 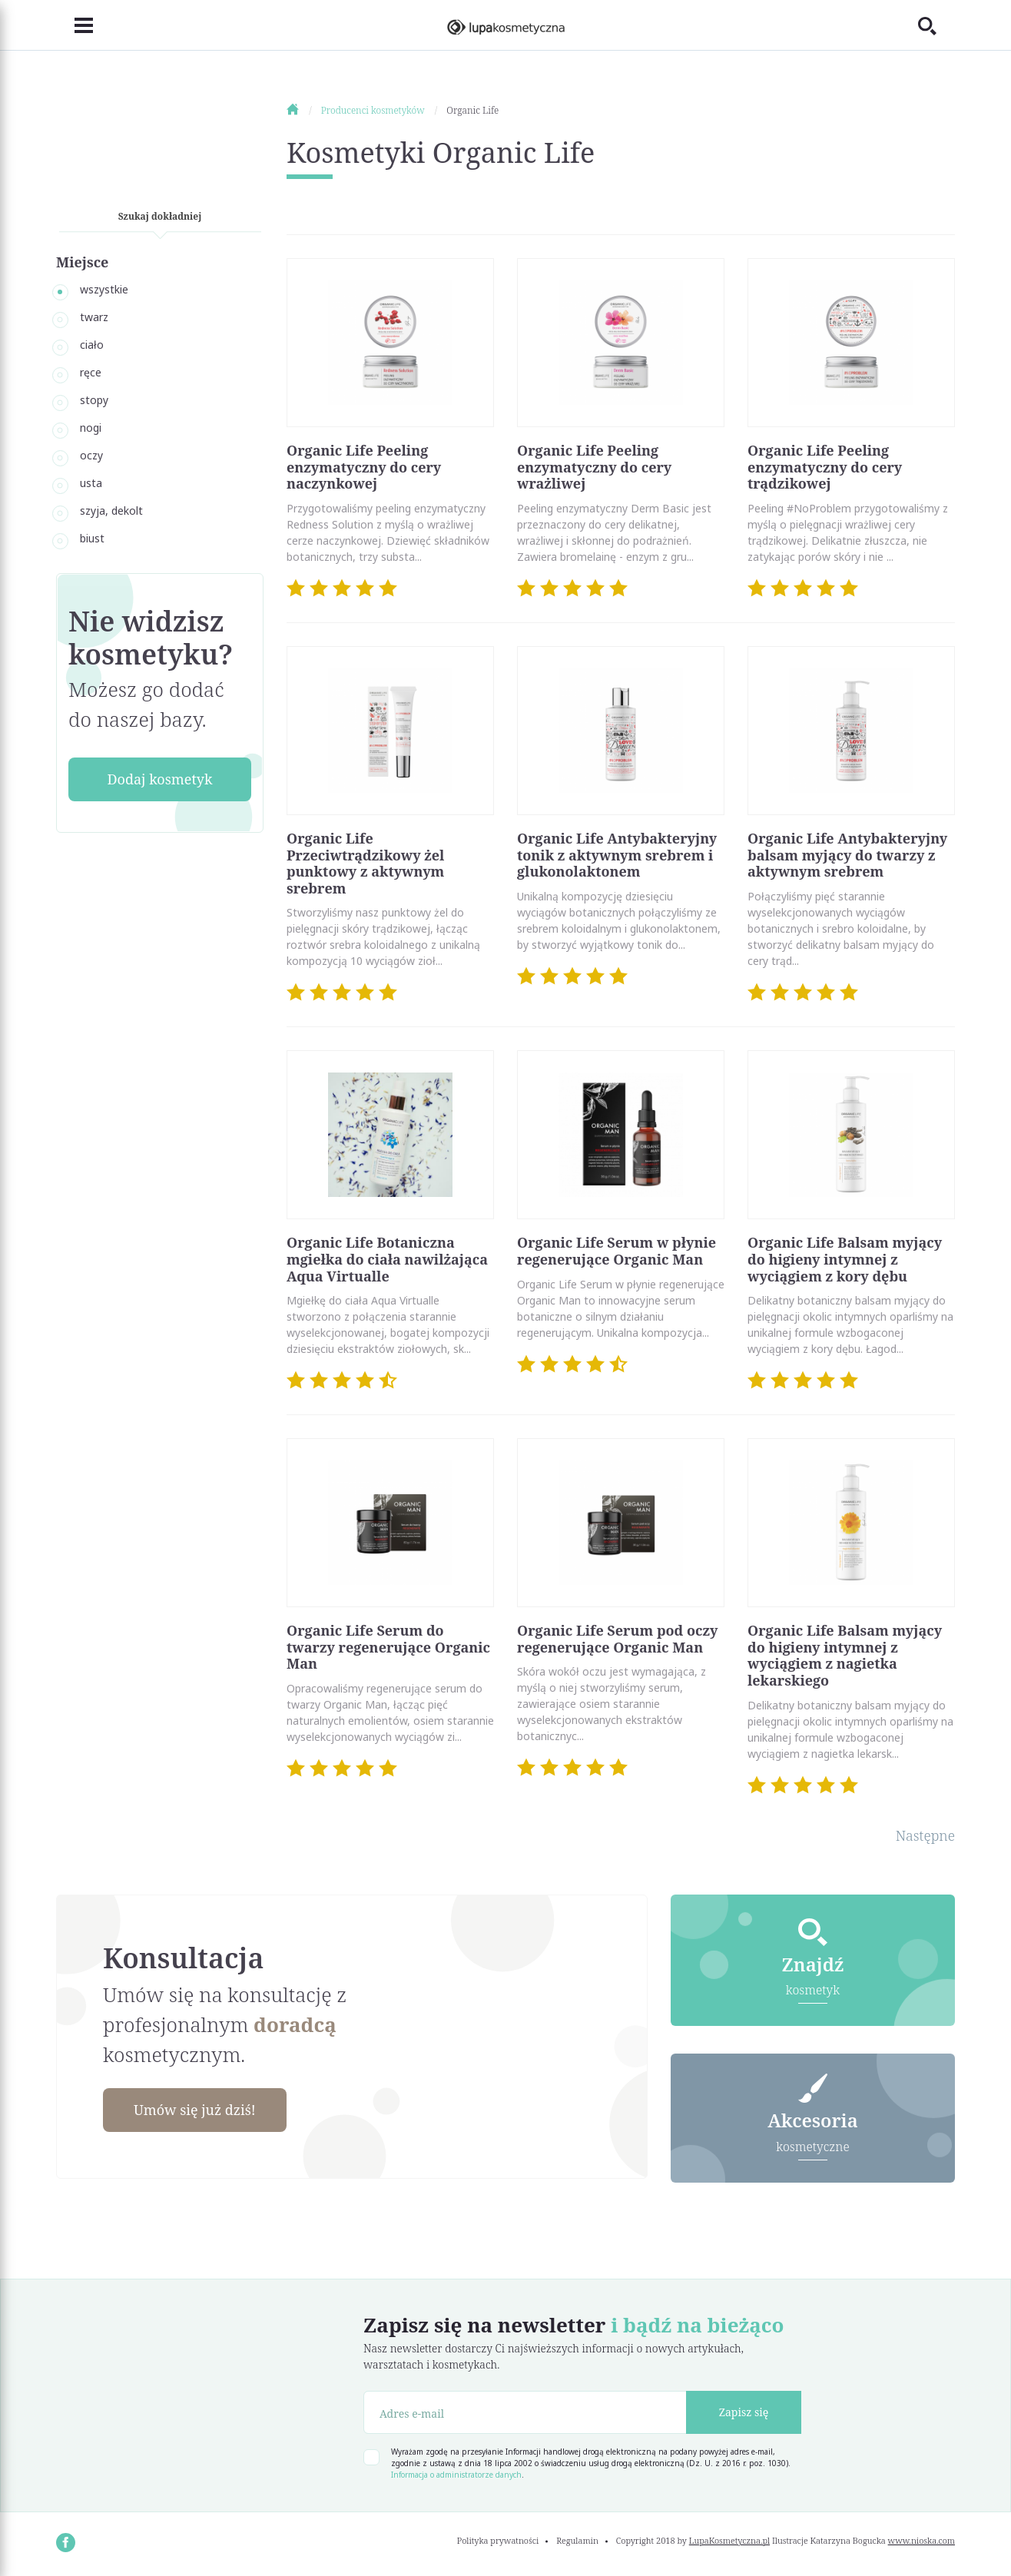 I want to click on wszystkie, so click(x=104, y=289).